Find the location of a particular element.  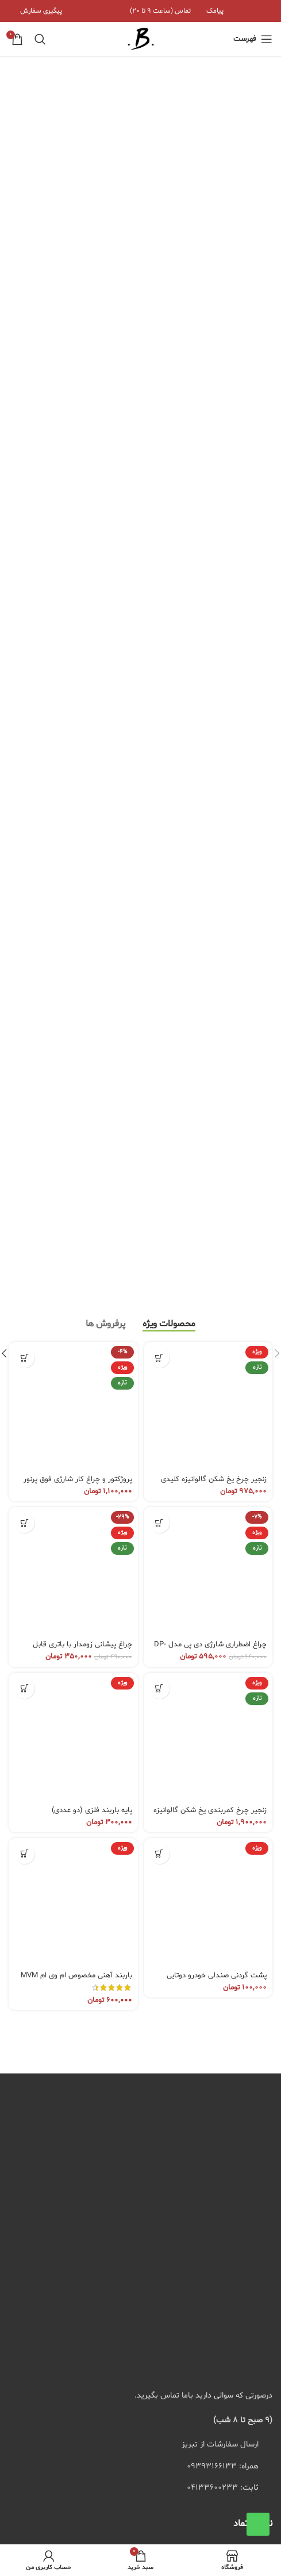

[چراغ پیشانی زومدار با باتری قابل تعویض مدل YES-620] is located at coordinates (73, 983).